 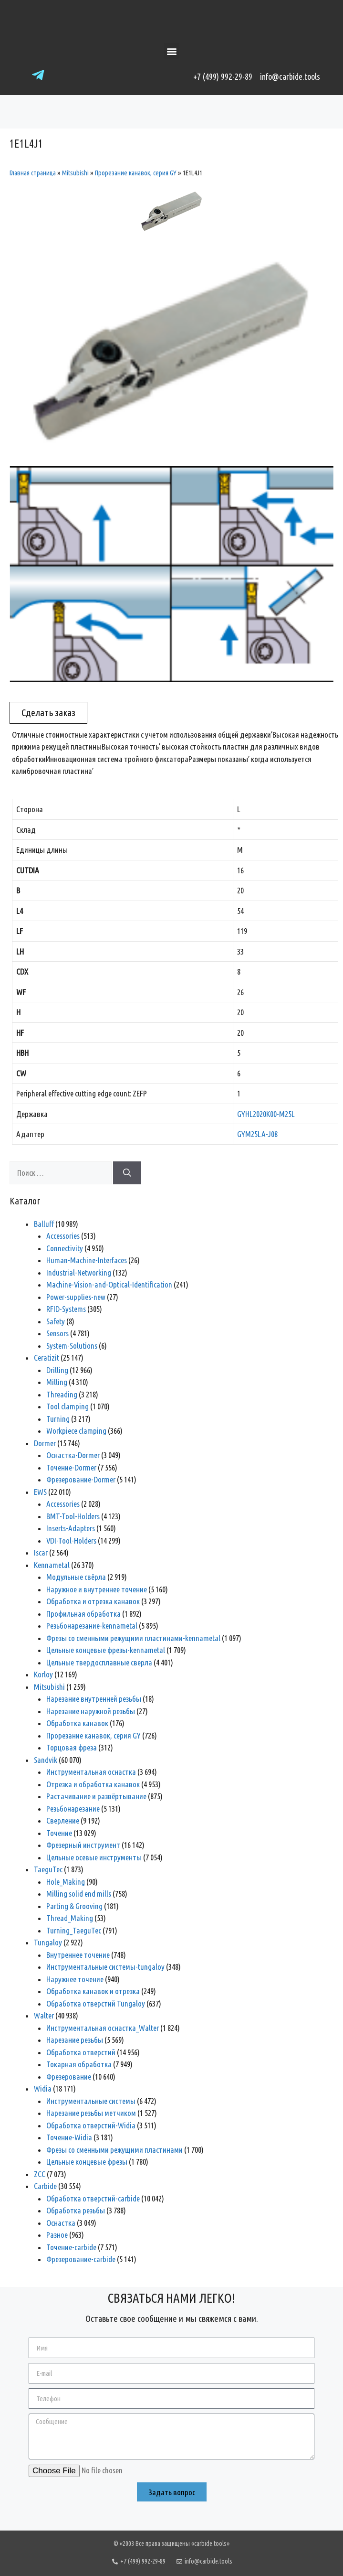 What do you see at coordinates (33, 173) in the screenshot?
I see `Главная страница` at bounding box center [33, 173].